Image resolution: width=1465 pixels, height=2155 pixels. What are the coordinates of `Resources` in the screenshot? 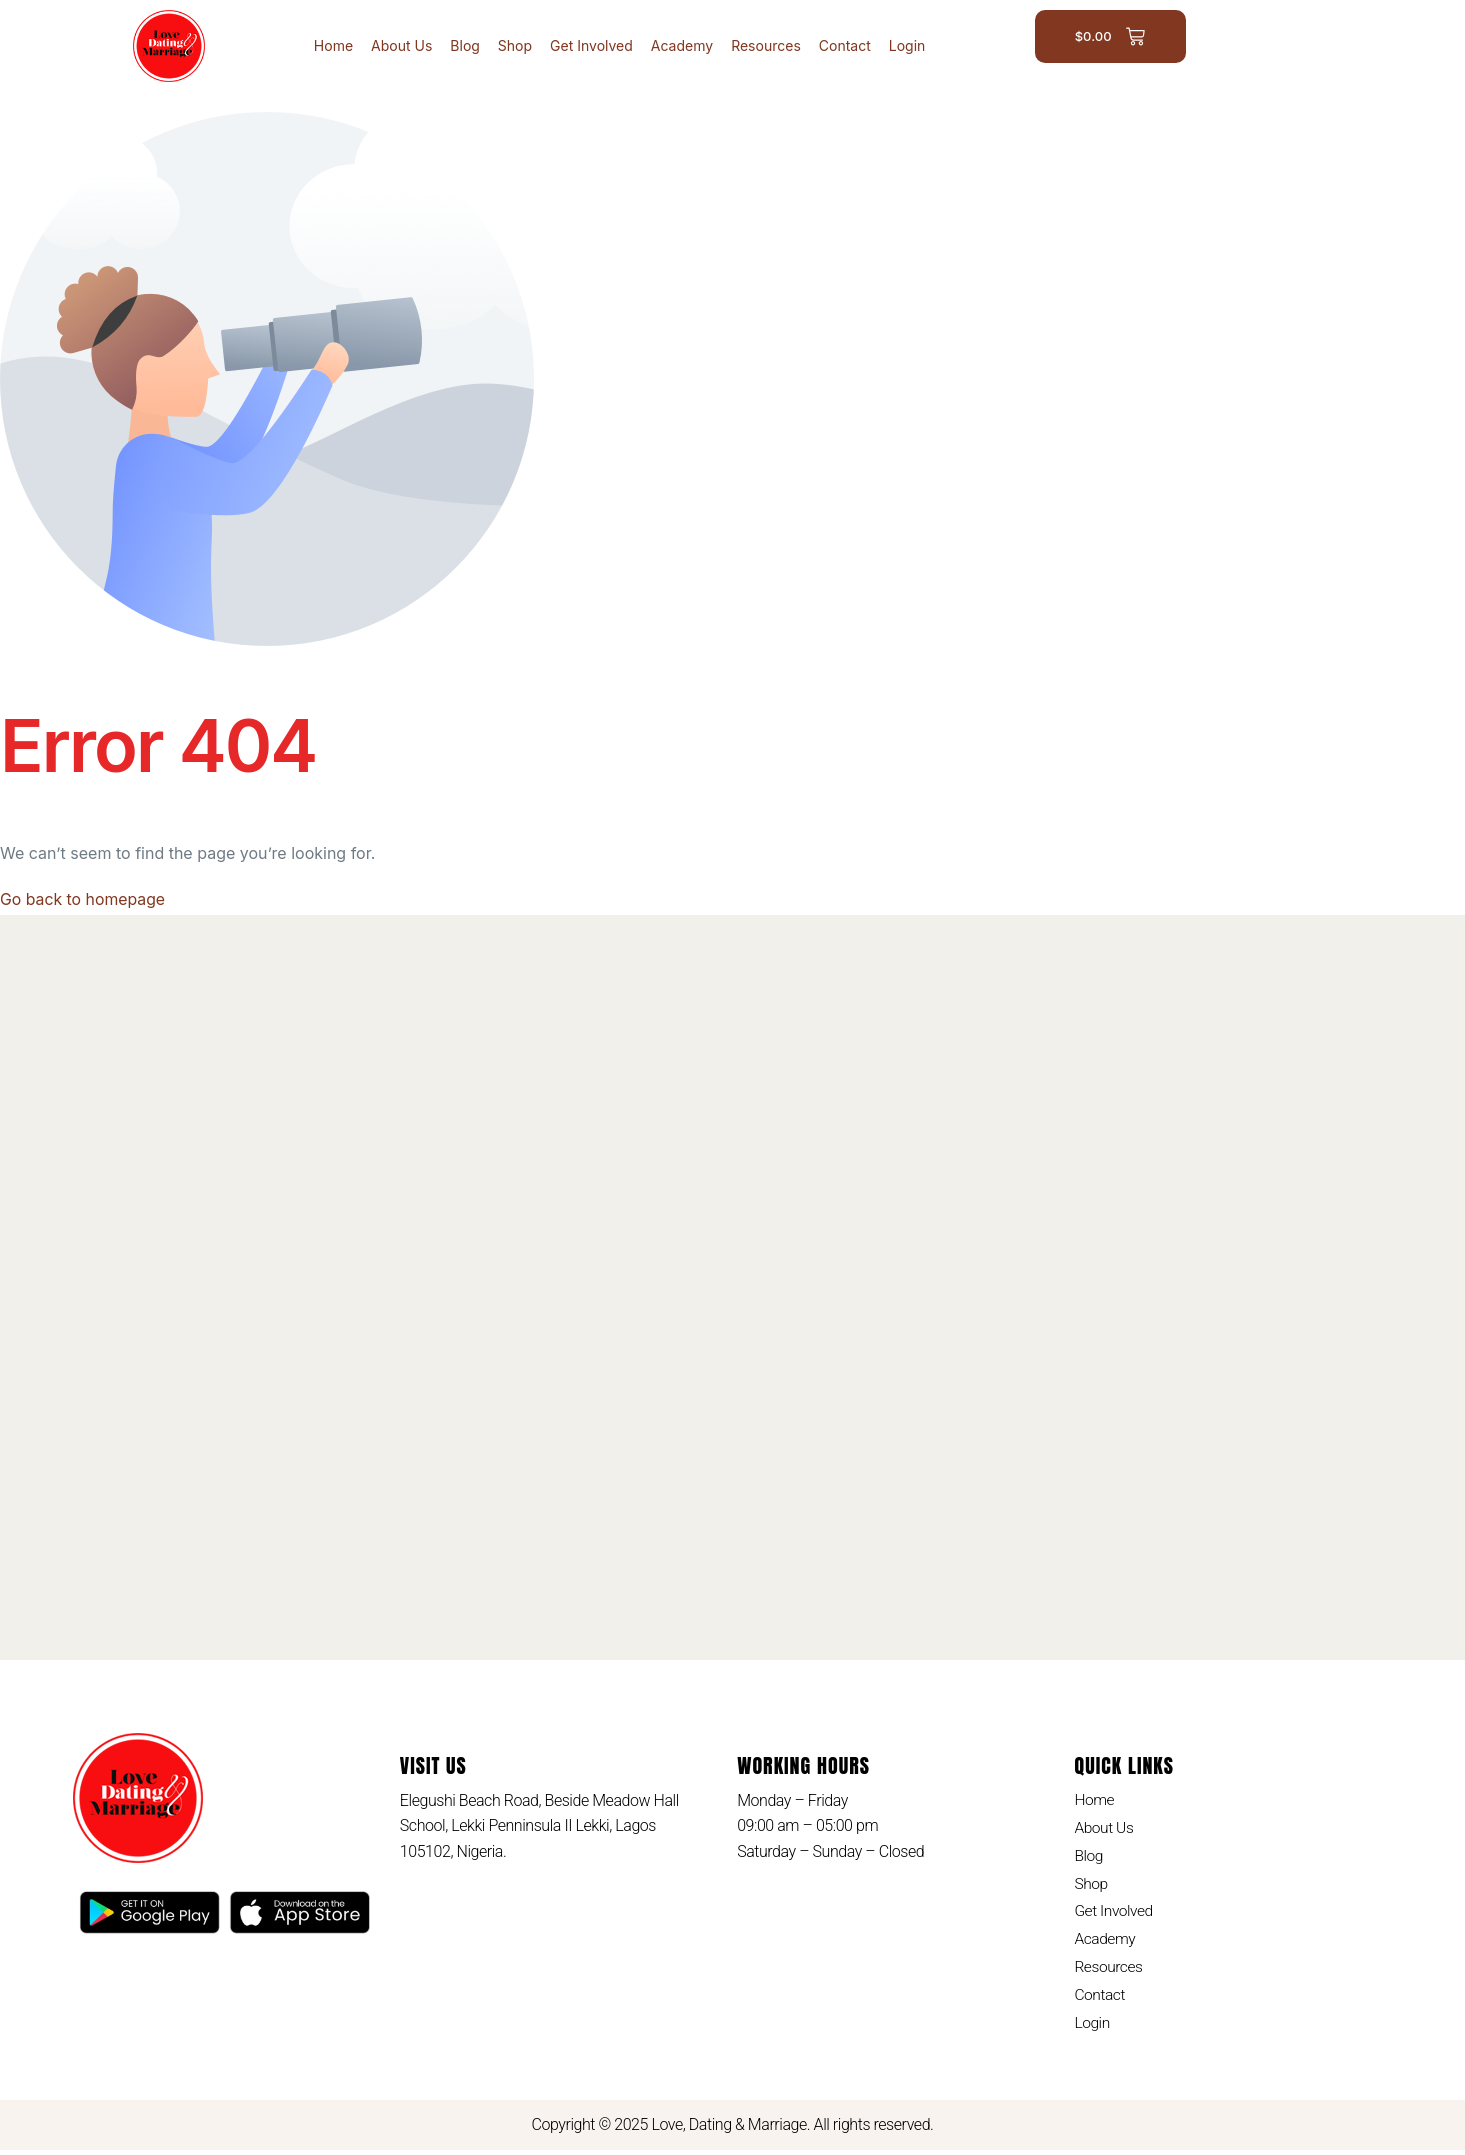 It's located at (766, 45).